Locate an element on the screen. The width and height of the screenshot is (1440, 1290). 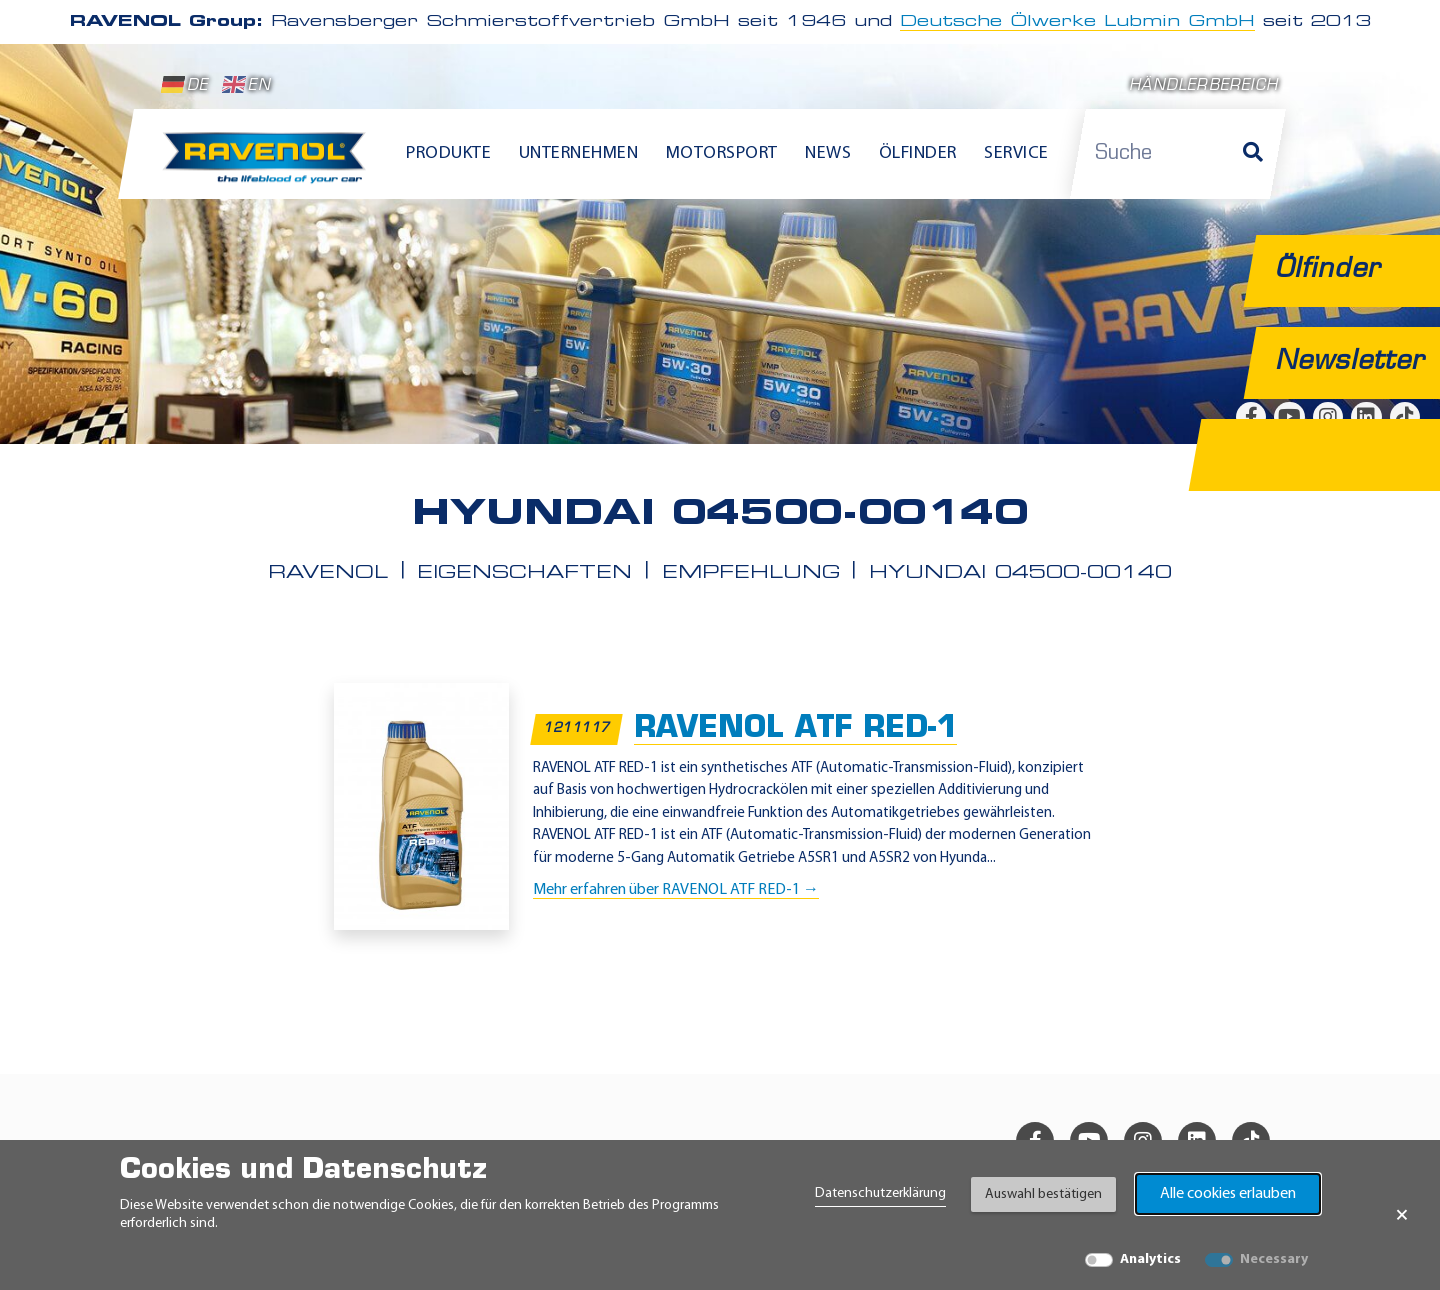
DE is located at coordinates (185, 85).